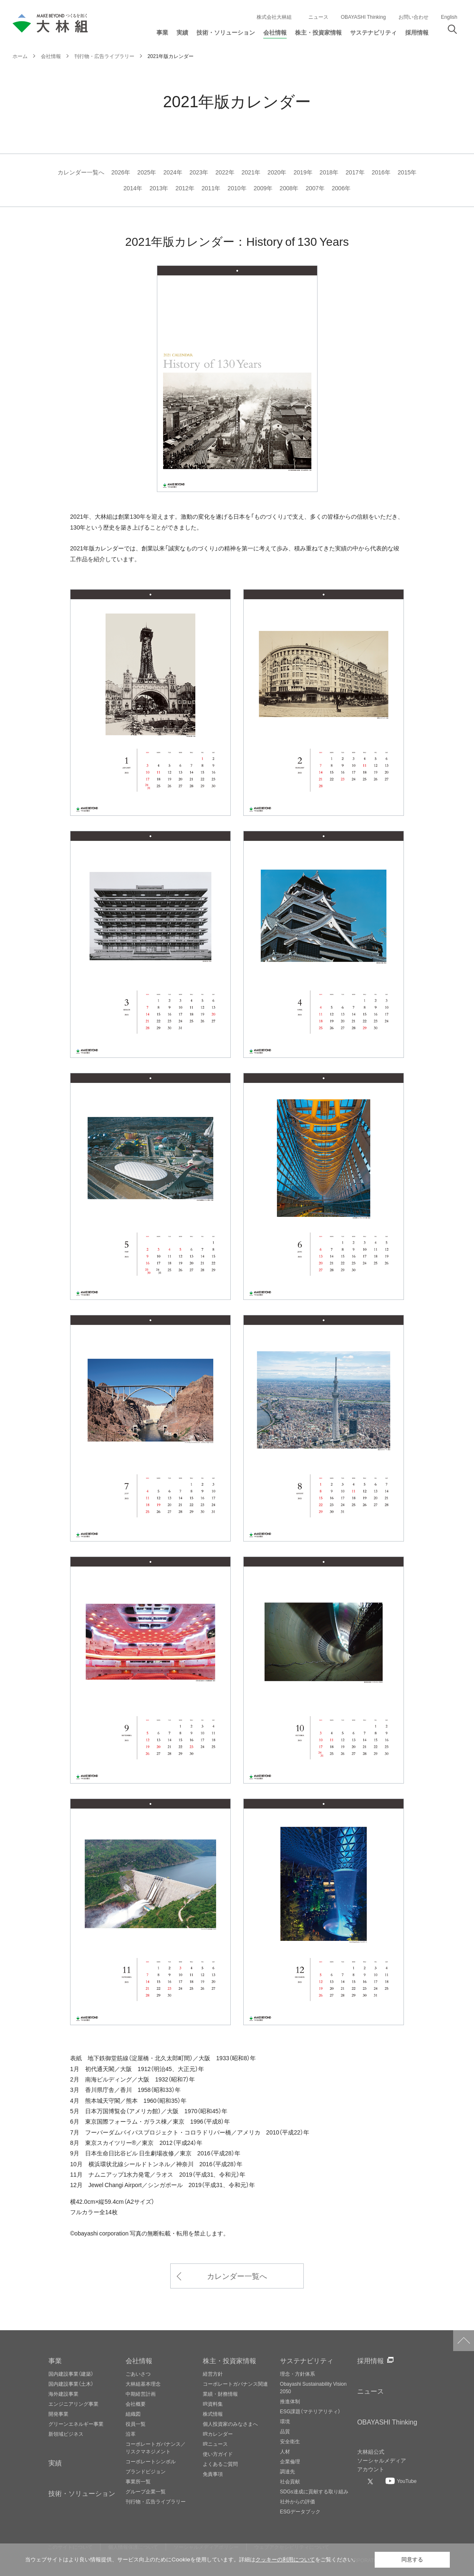  What do you see at coordinates (285, 2431) in the screenshot?
I see `品質` at bounding box center [285, 2431].